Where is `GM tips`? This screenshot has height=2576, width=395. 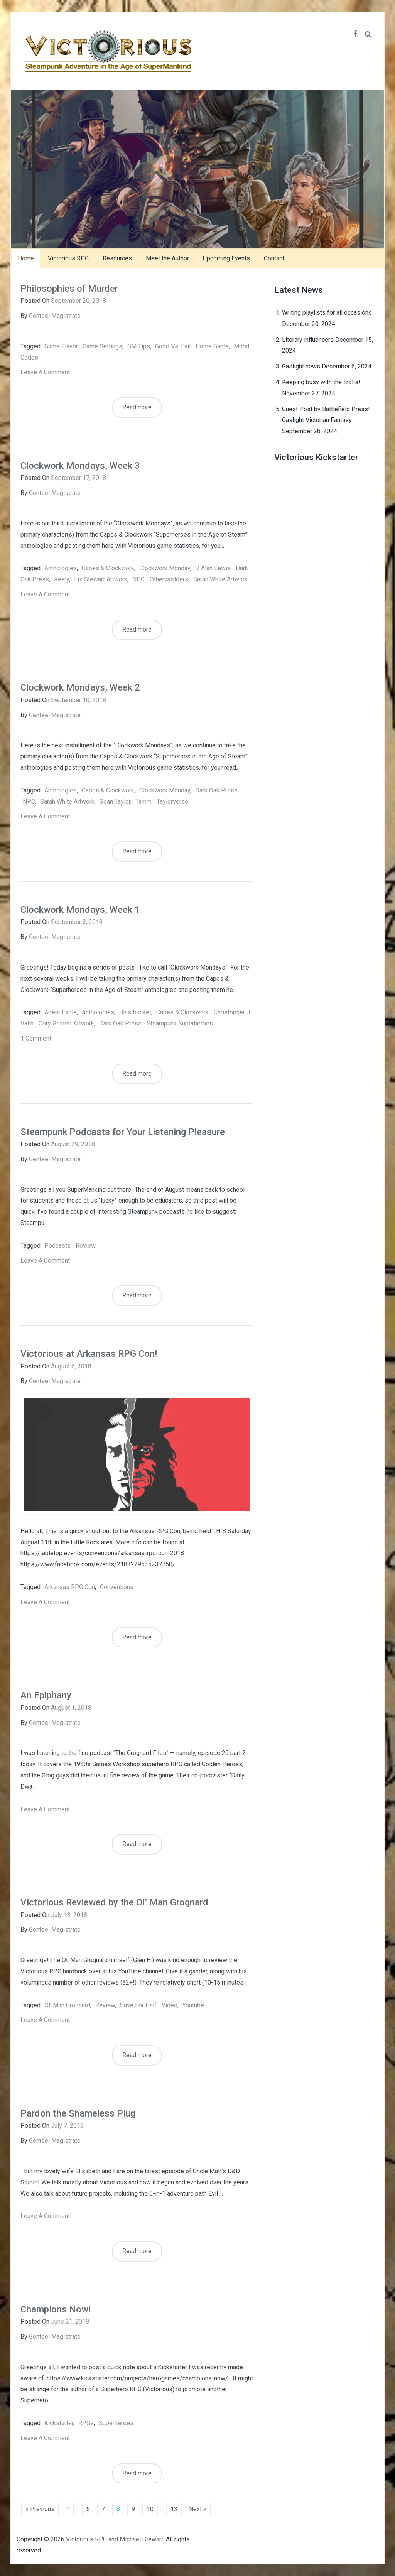 GM tips is located at coordinates (138, 346).